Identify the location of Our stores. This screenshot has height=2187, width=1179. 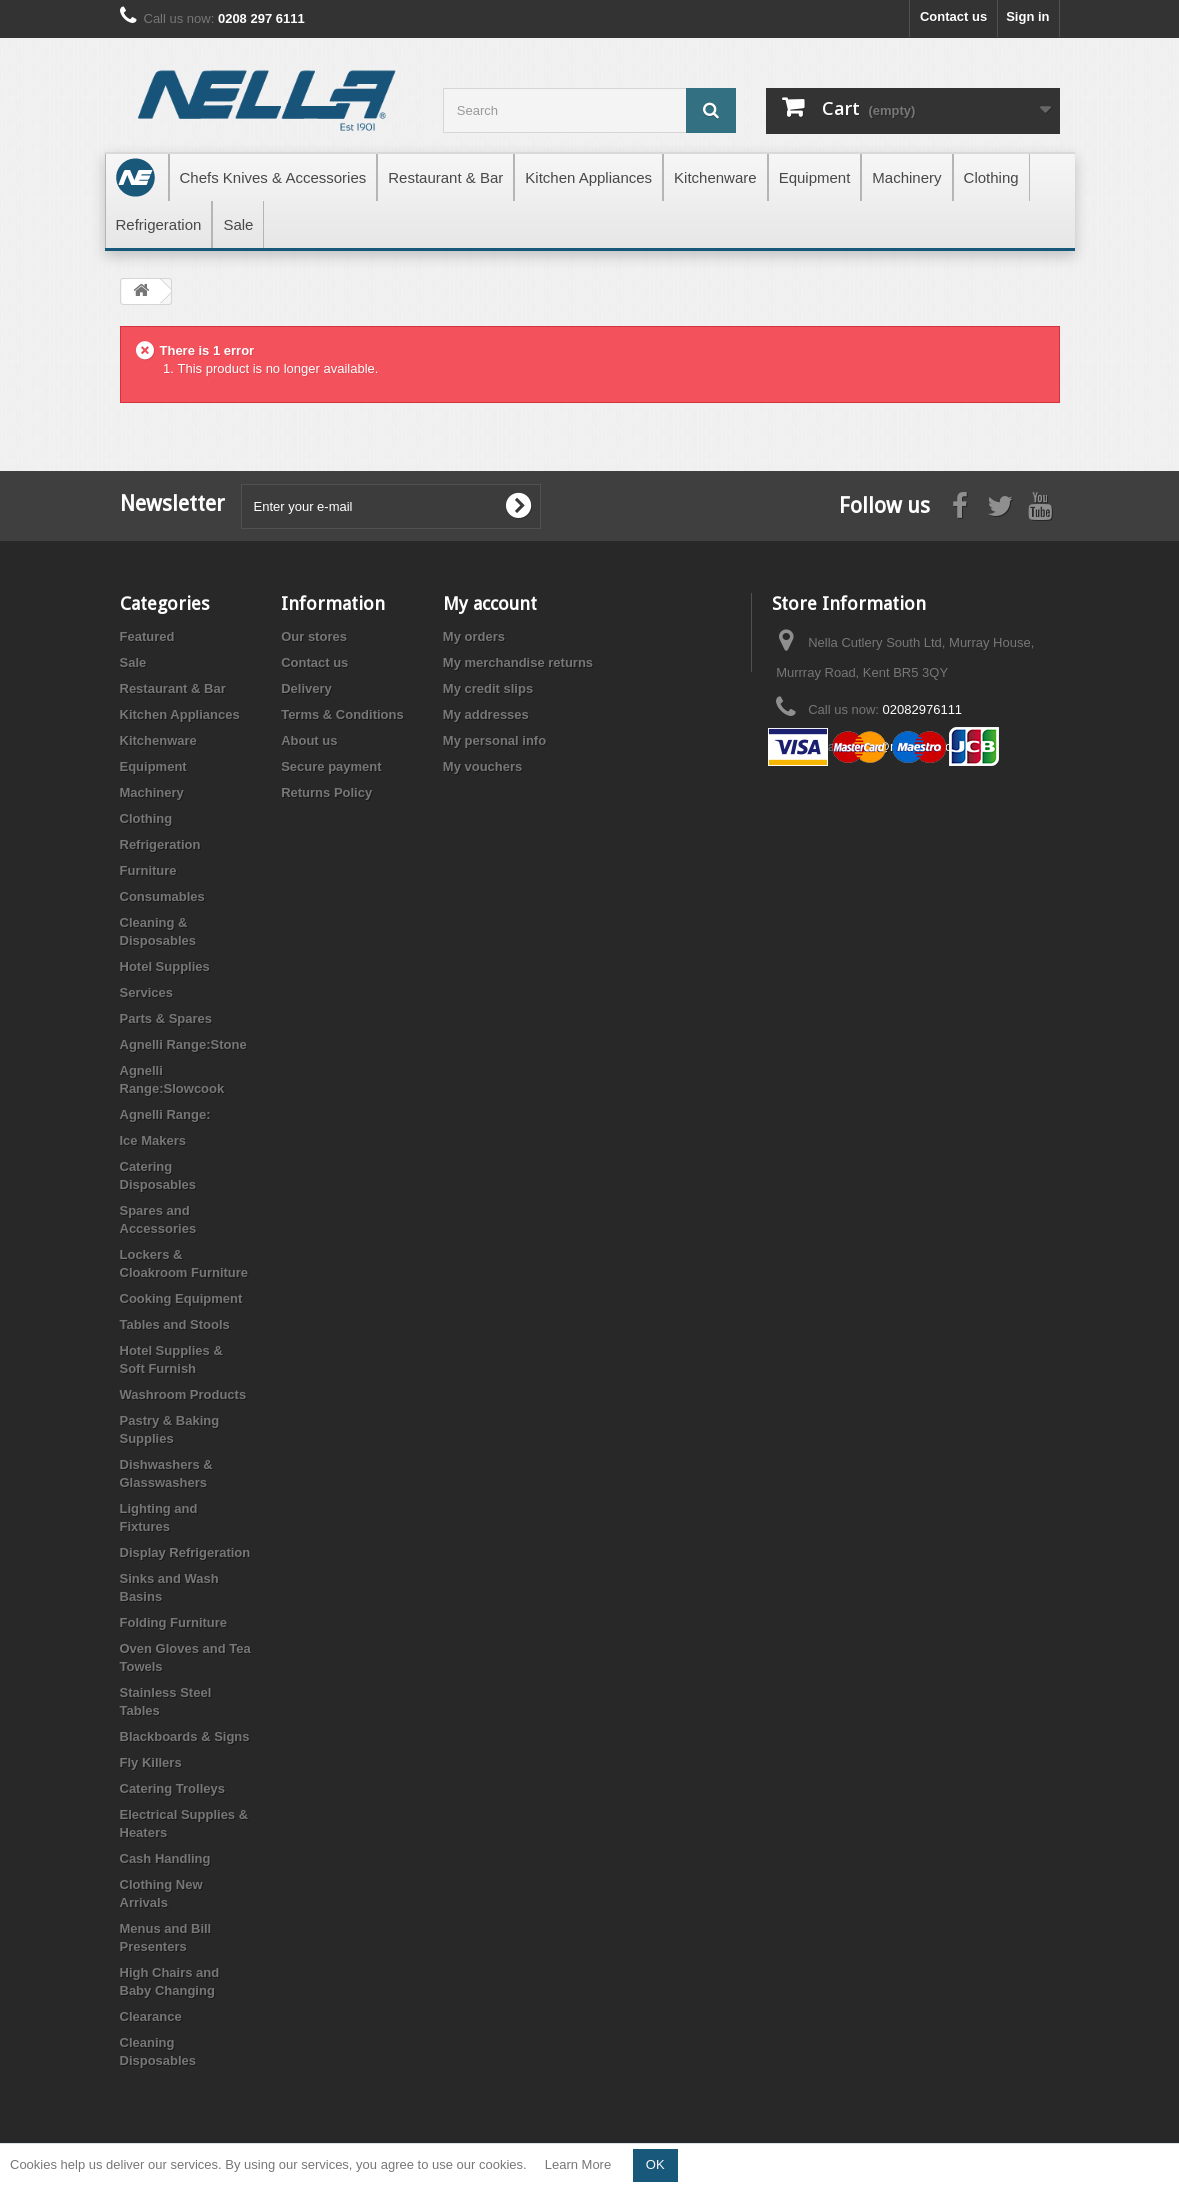
(314, 636).